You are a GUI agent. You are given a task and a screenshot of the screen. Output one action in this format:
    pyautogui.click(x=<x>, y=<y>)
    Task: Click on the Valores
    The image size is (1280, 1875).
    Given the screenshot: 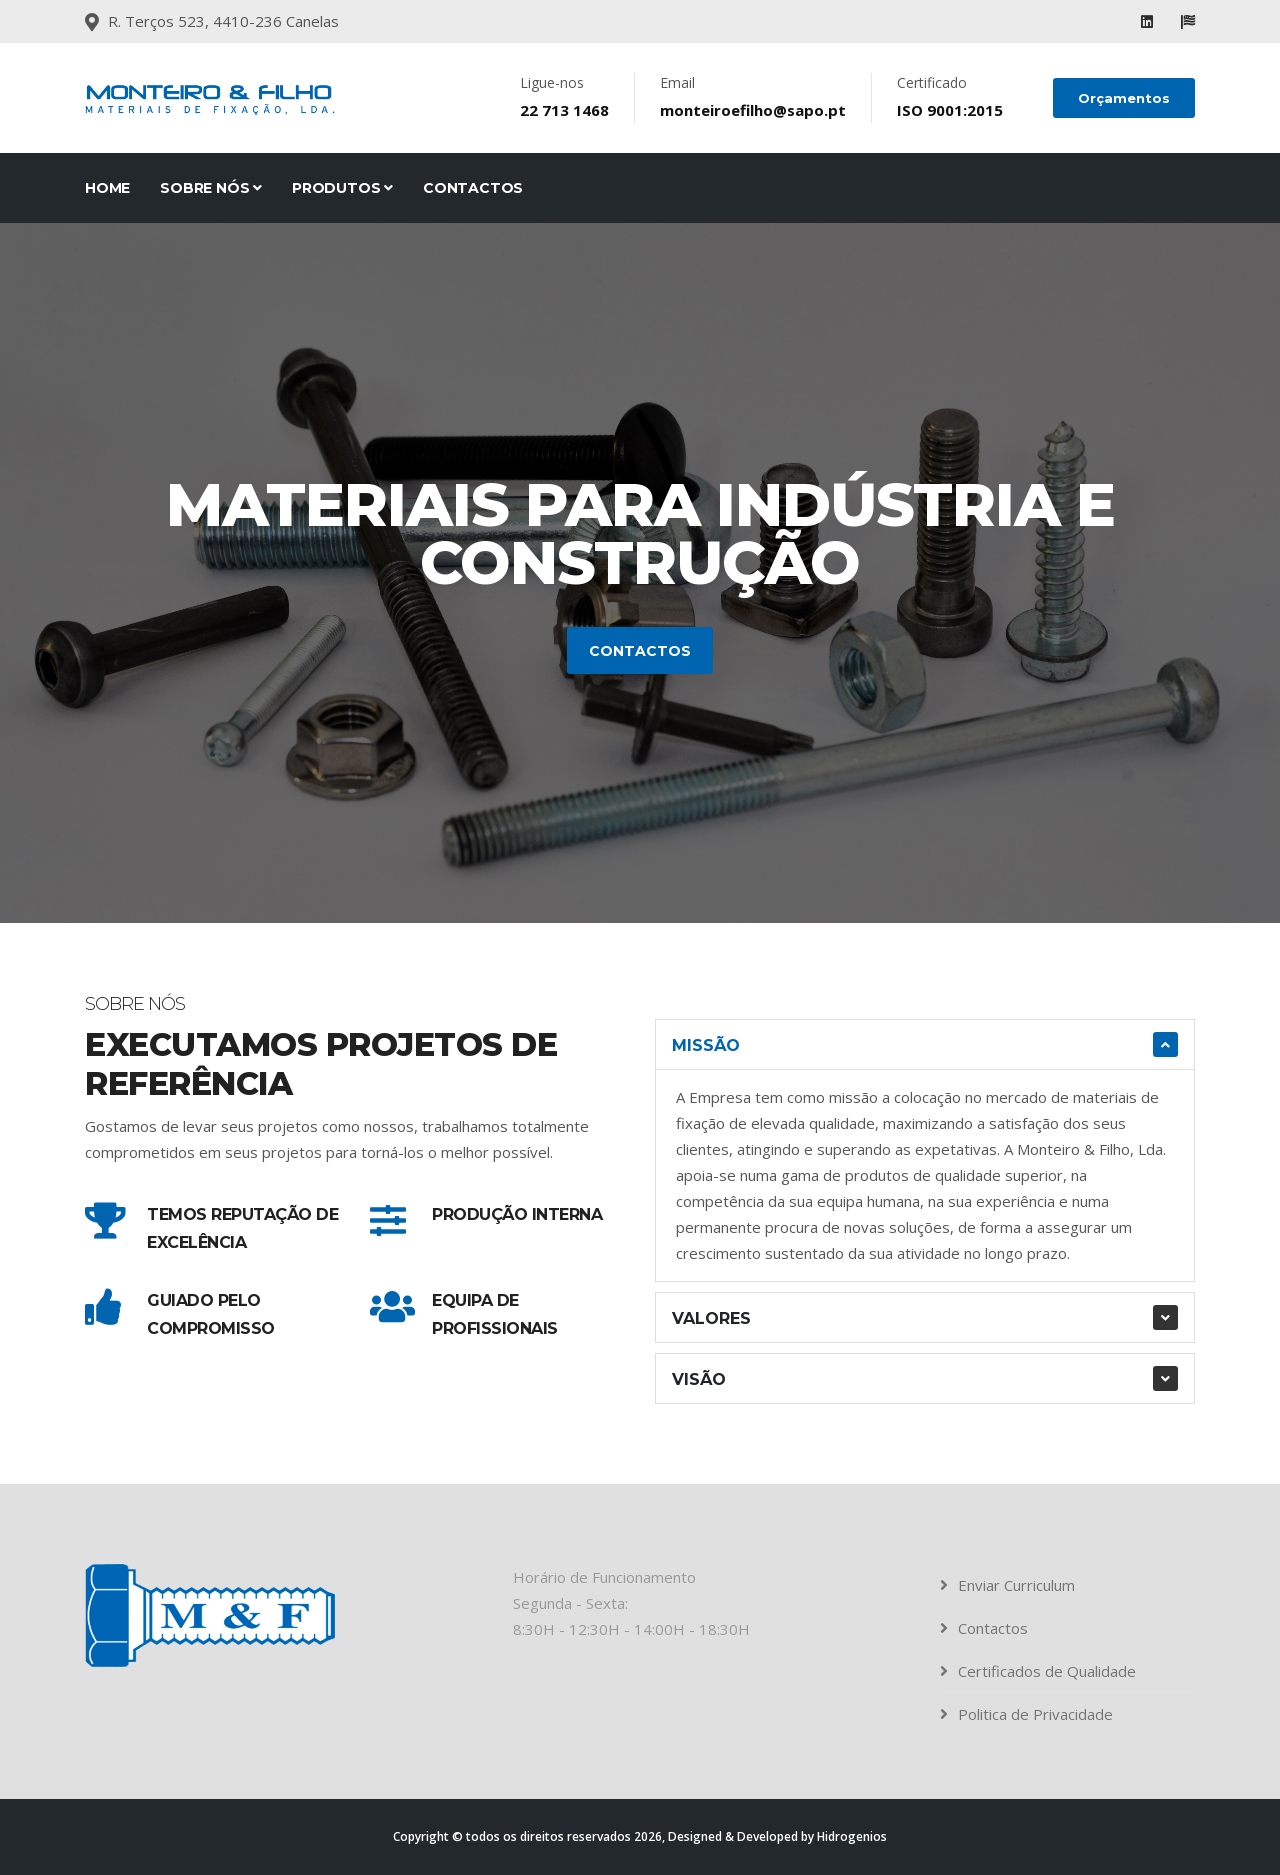 What is the action you would take?
    pyautogui.click(x=711, y=1318)
    